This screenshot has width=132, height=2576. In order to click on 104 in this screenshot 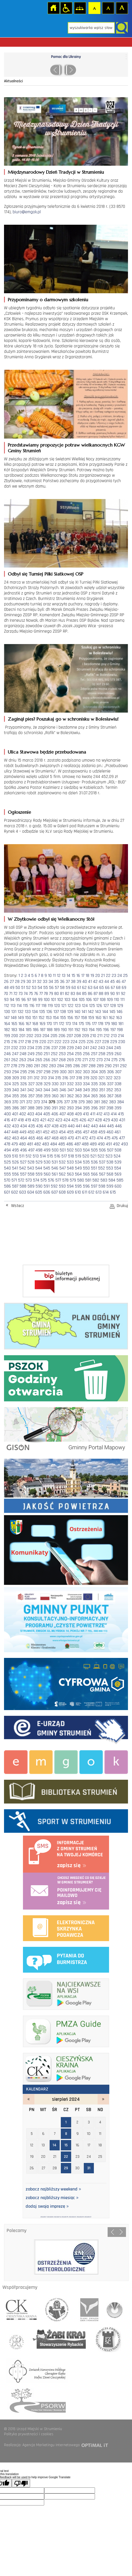, I will do `click(74, 1000)`.